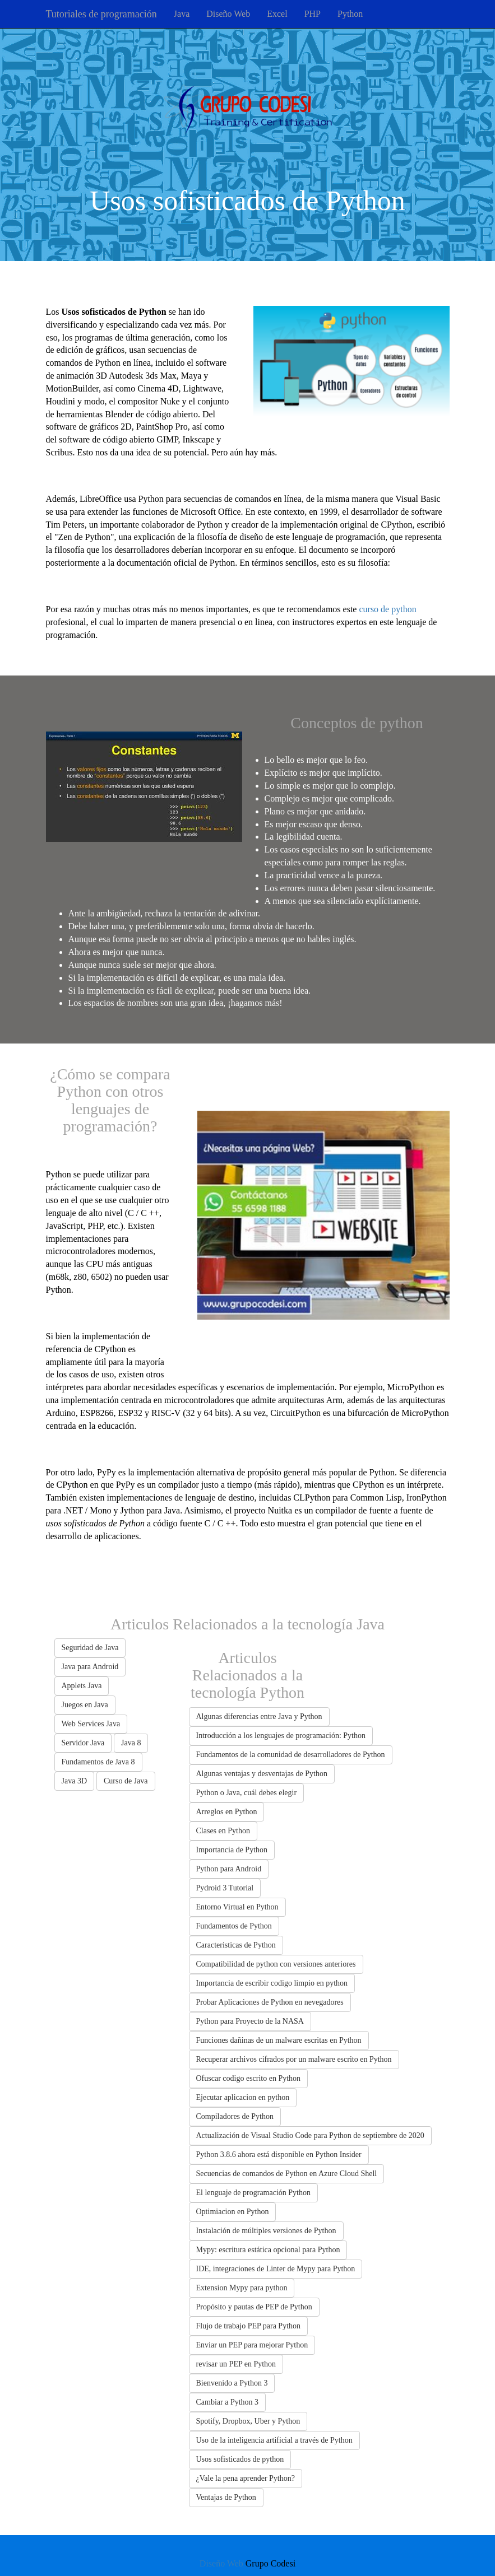 The image size is (495, 2576). I want to click on PHP, so click(312, 13).